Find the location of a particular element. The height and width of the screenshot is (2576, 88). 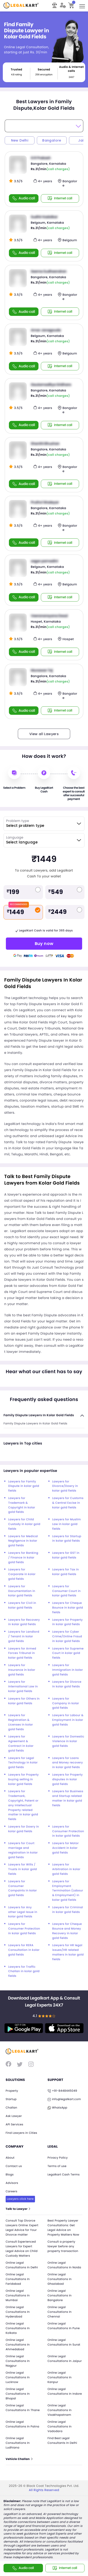

Online Legal Consultations In Ludhiana is located at coordinates (18, 2443).